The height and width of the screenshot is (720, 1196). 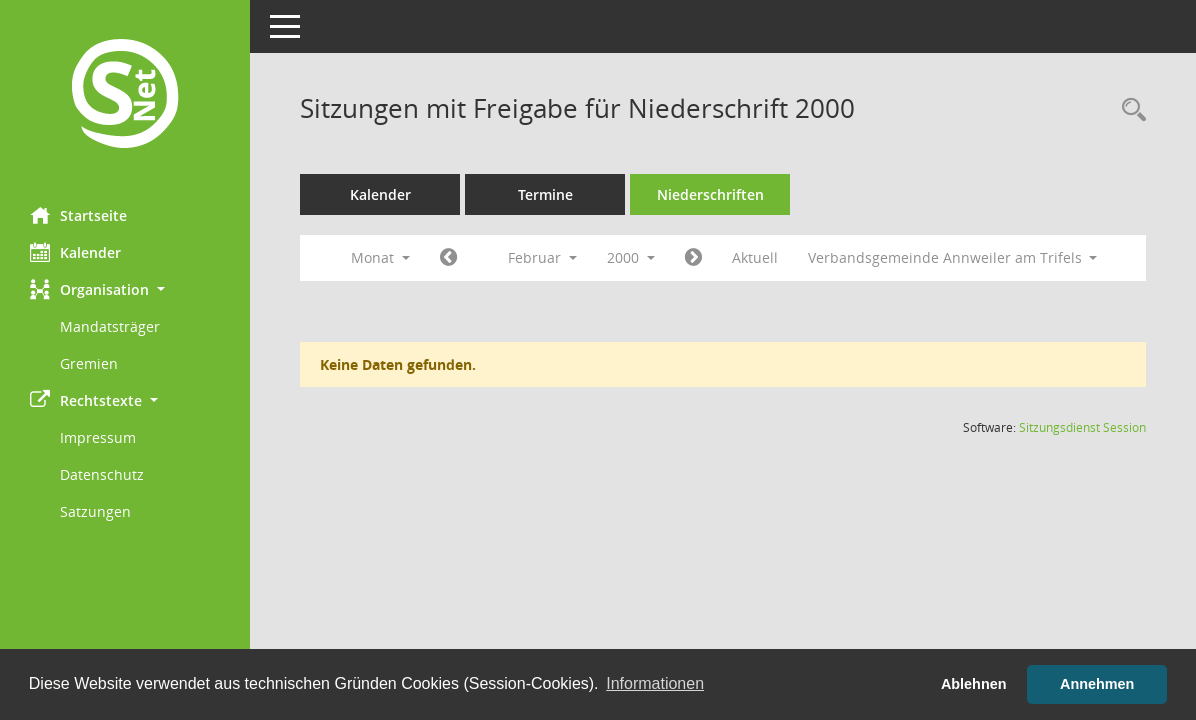 I want to click on Monat [button], so click(x=380, y=257).